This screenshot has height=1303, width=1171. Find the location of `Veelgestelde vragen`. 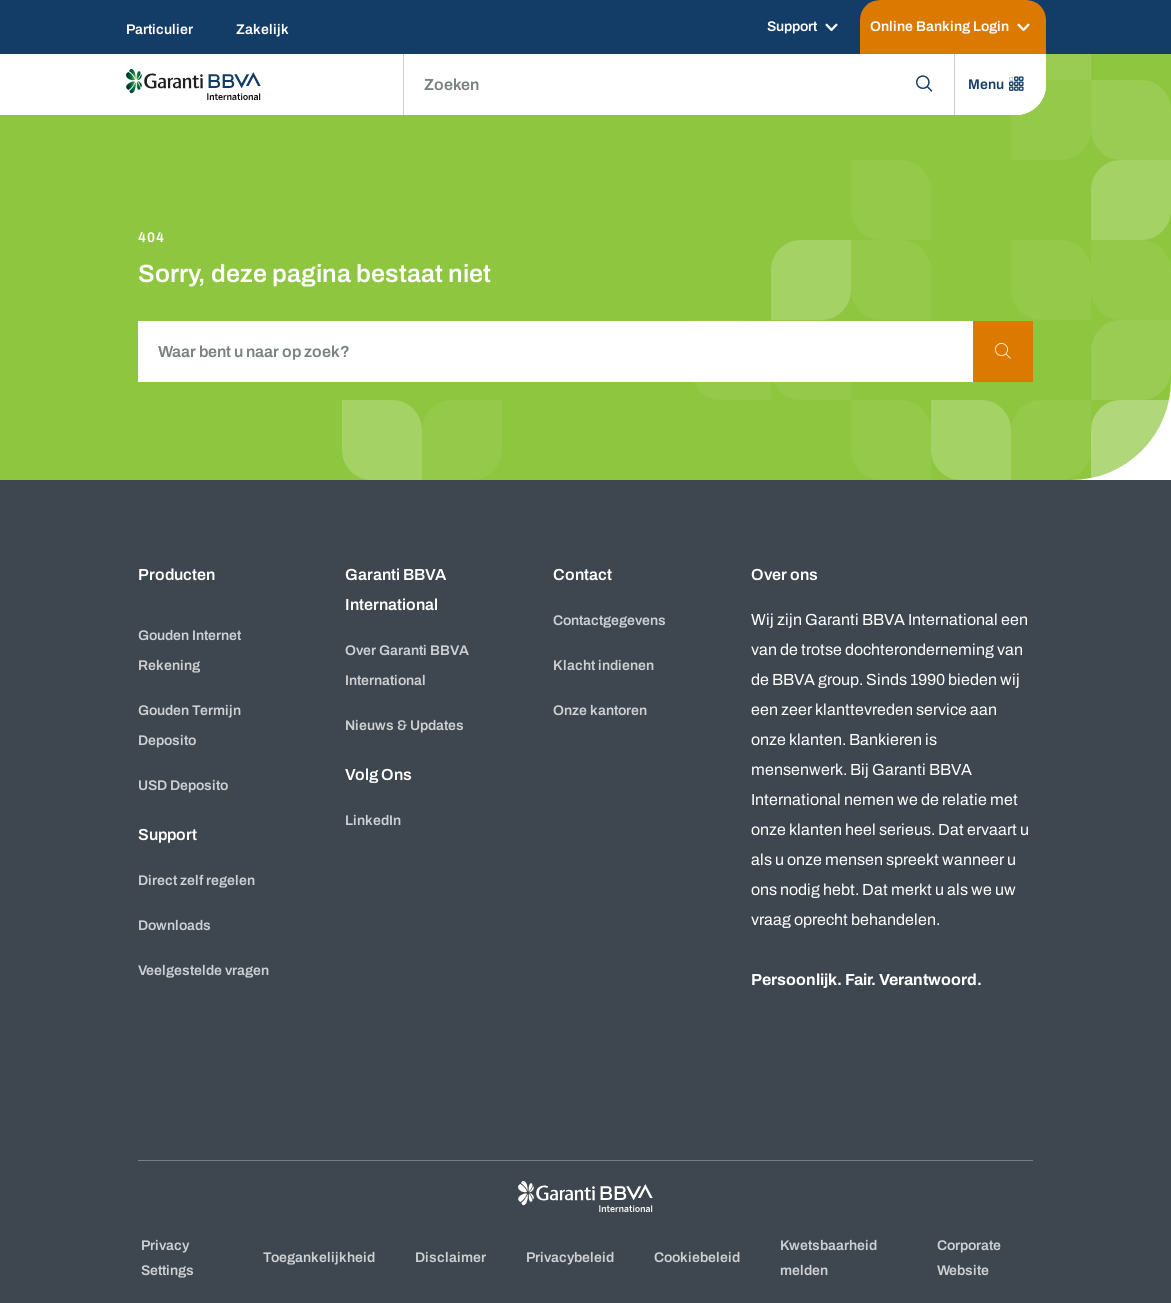

Veelgestelde vragen is located at coordinates (203, 970).